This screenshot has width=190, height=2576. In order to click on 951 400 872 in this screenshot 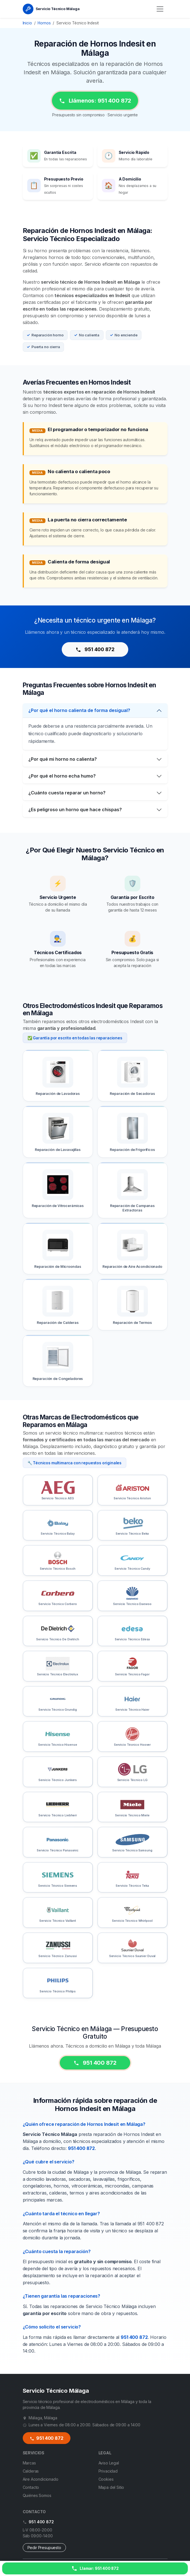, I will do `click(94, 649)`.